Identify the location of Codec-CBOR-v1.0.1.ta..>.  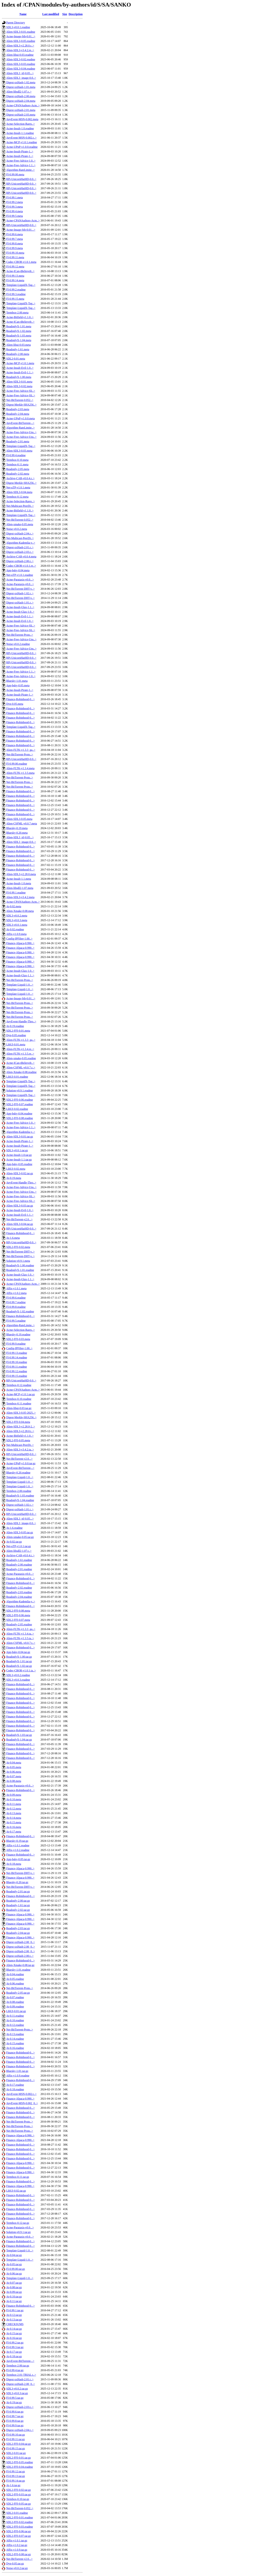
(21, 1670).